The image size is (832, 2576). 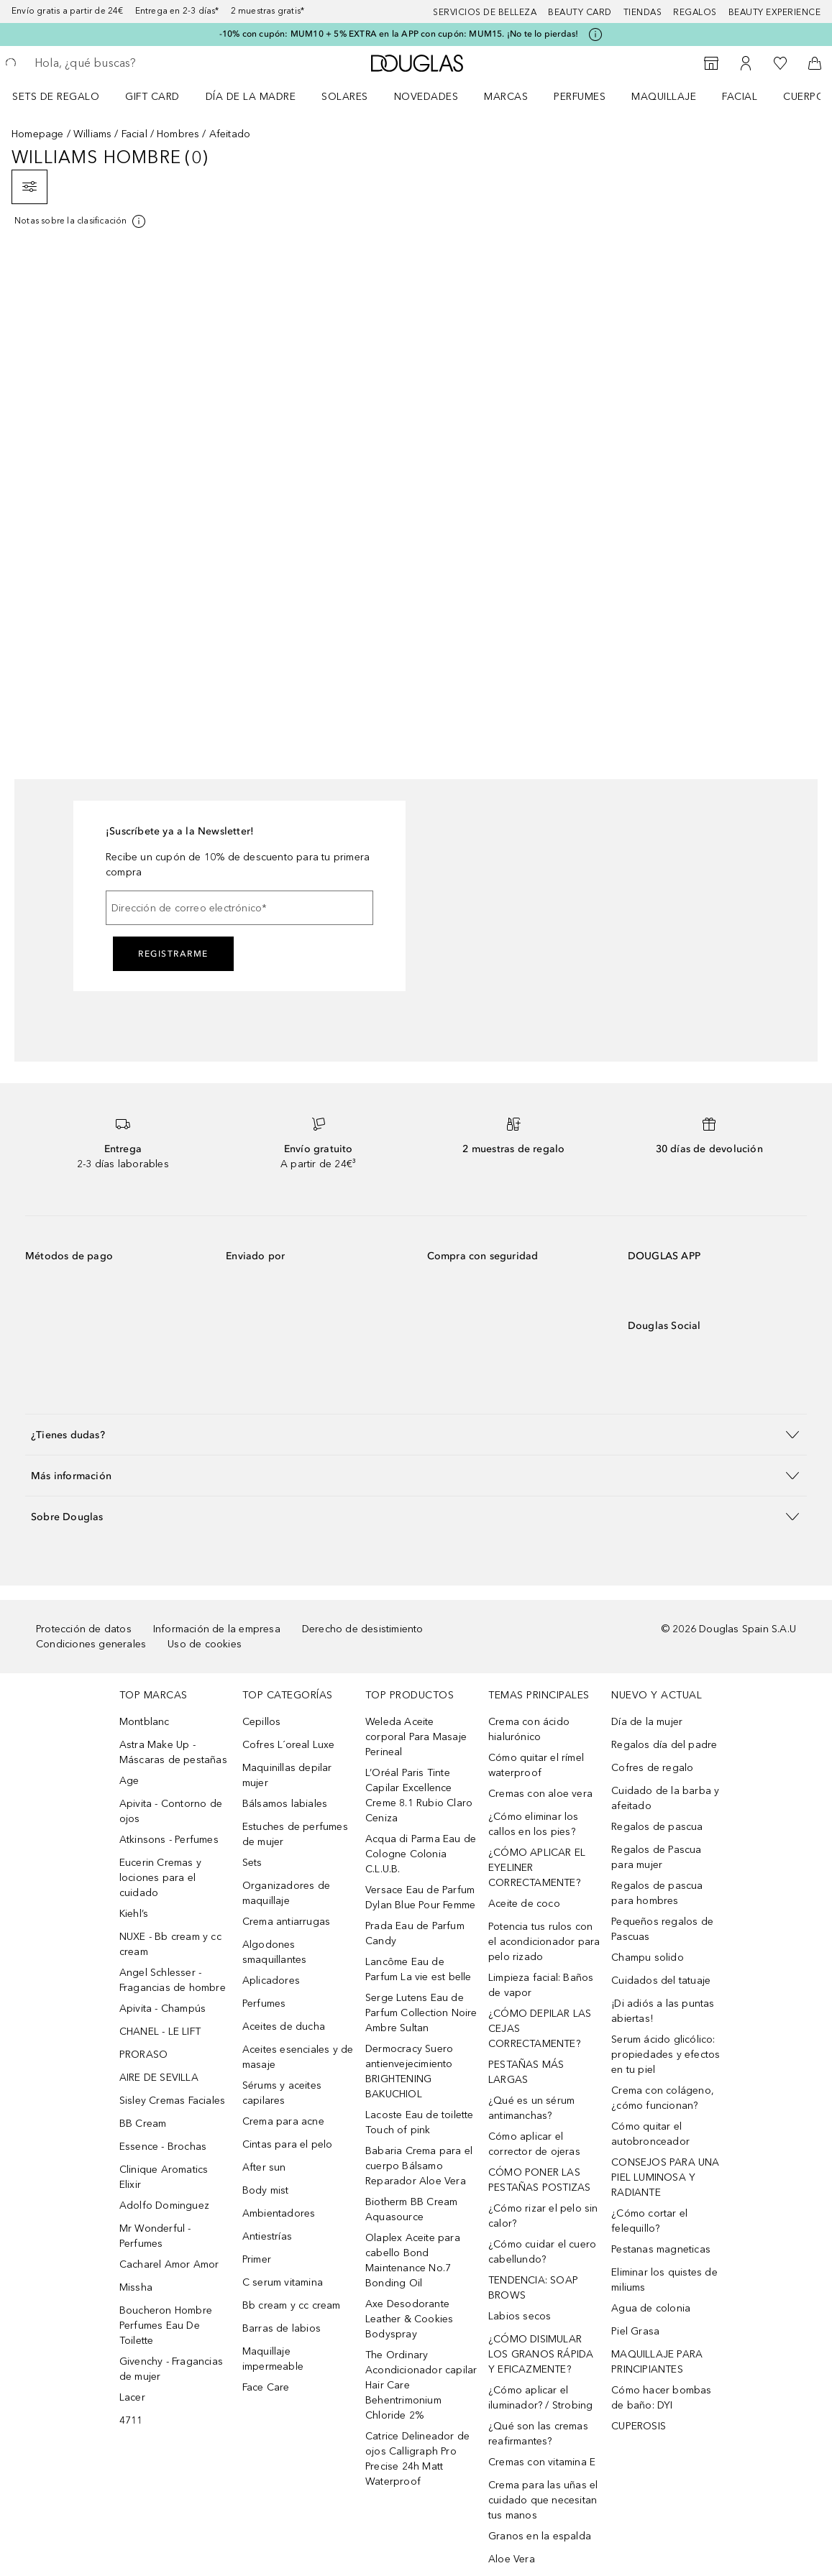 I want to click on Beauty Card, so click(x=580, y=12).